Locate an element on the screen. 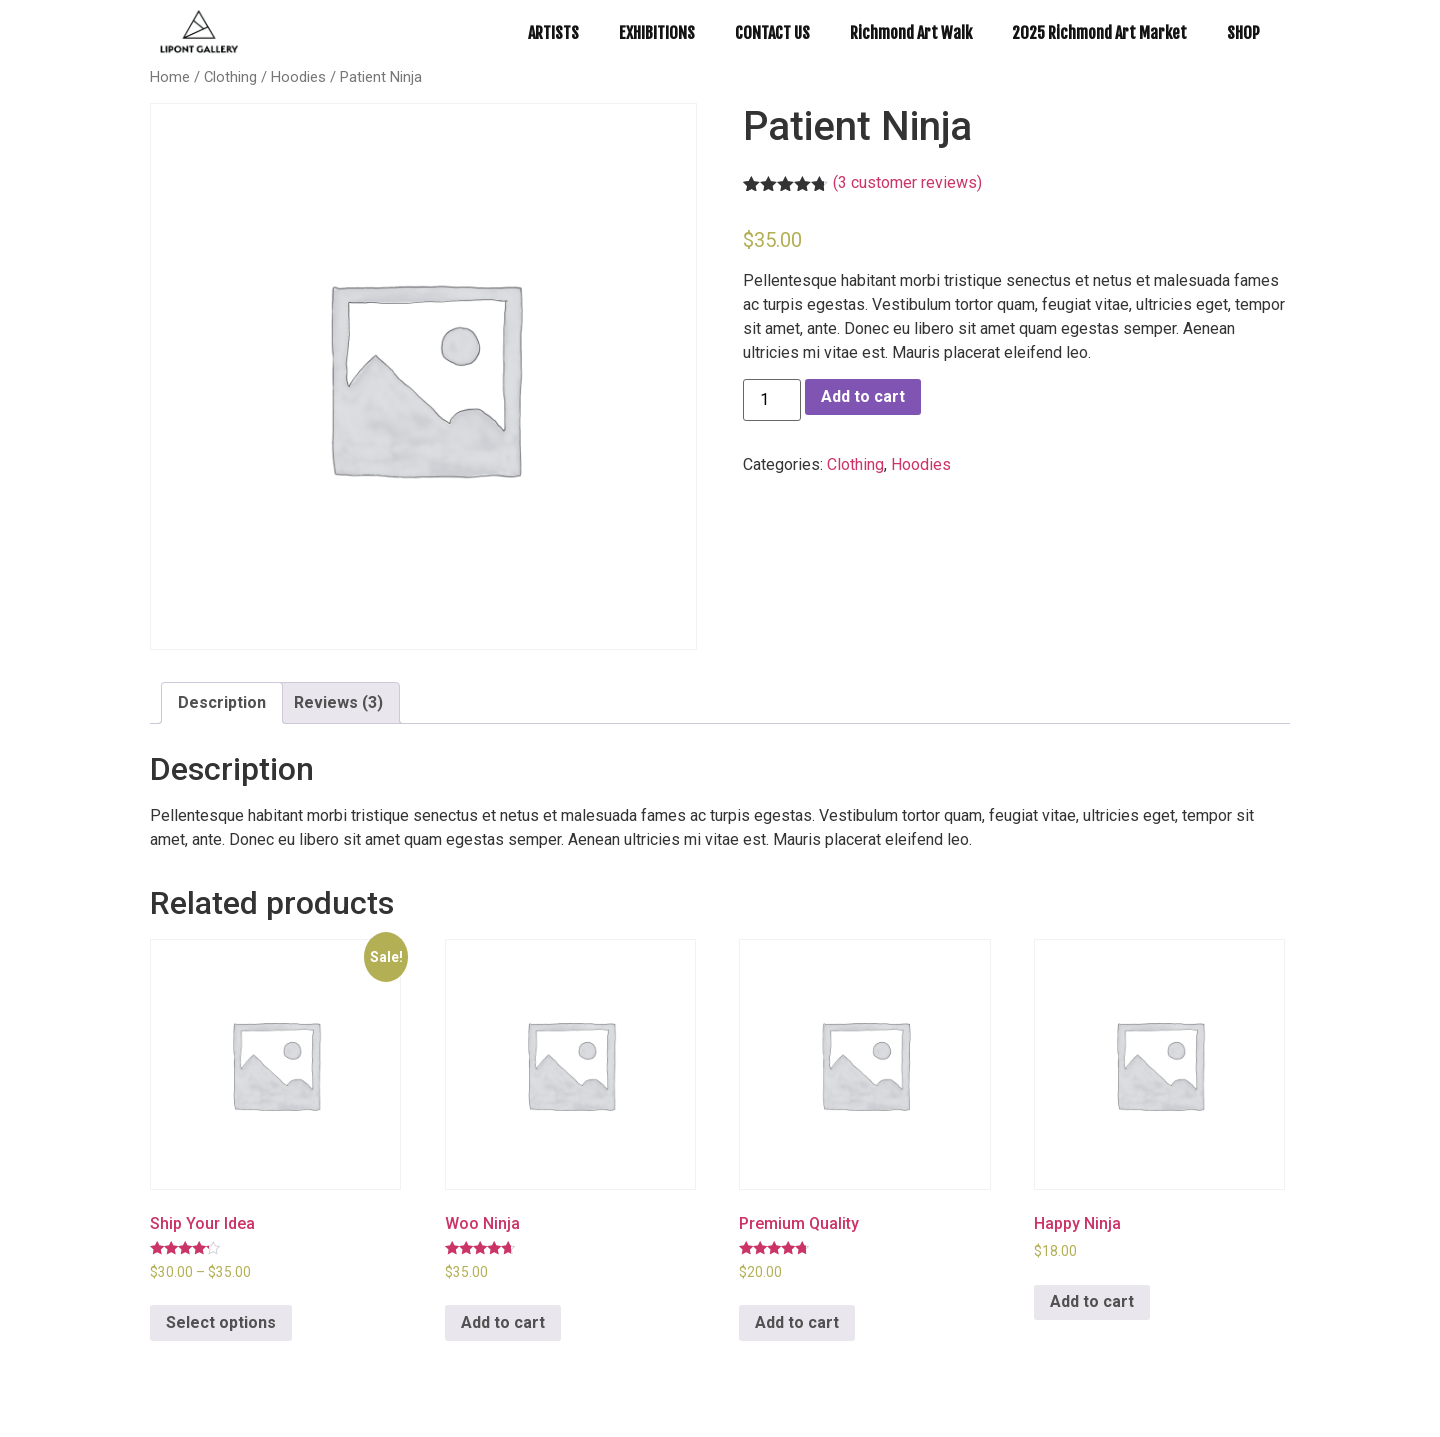  Description is located at coordinates (222, 702).